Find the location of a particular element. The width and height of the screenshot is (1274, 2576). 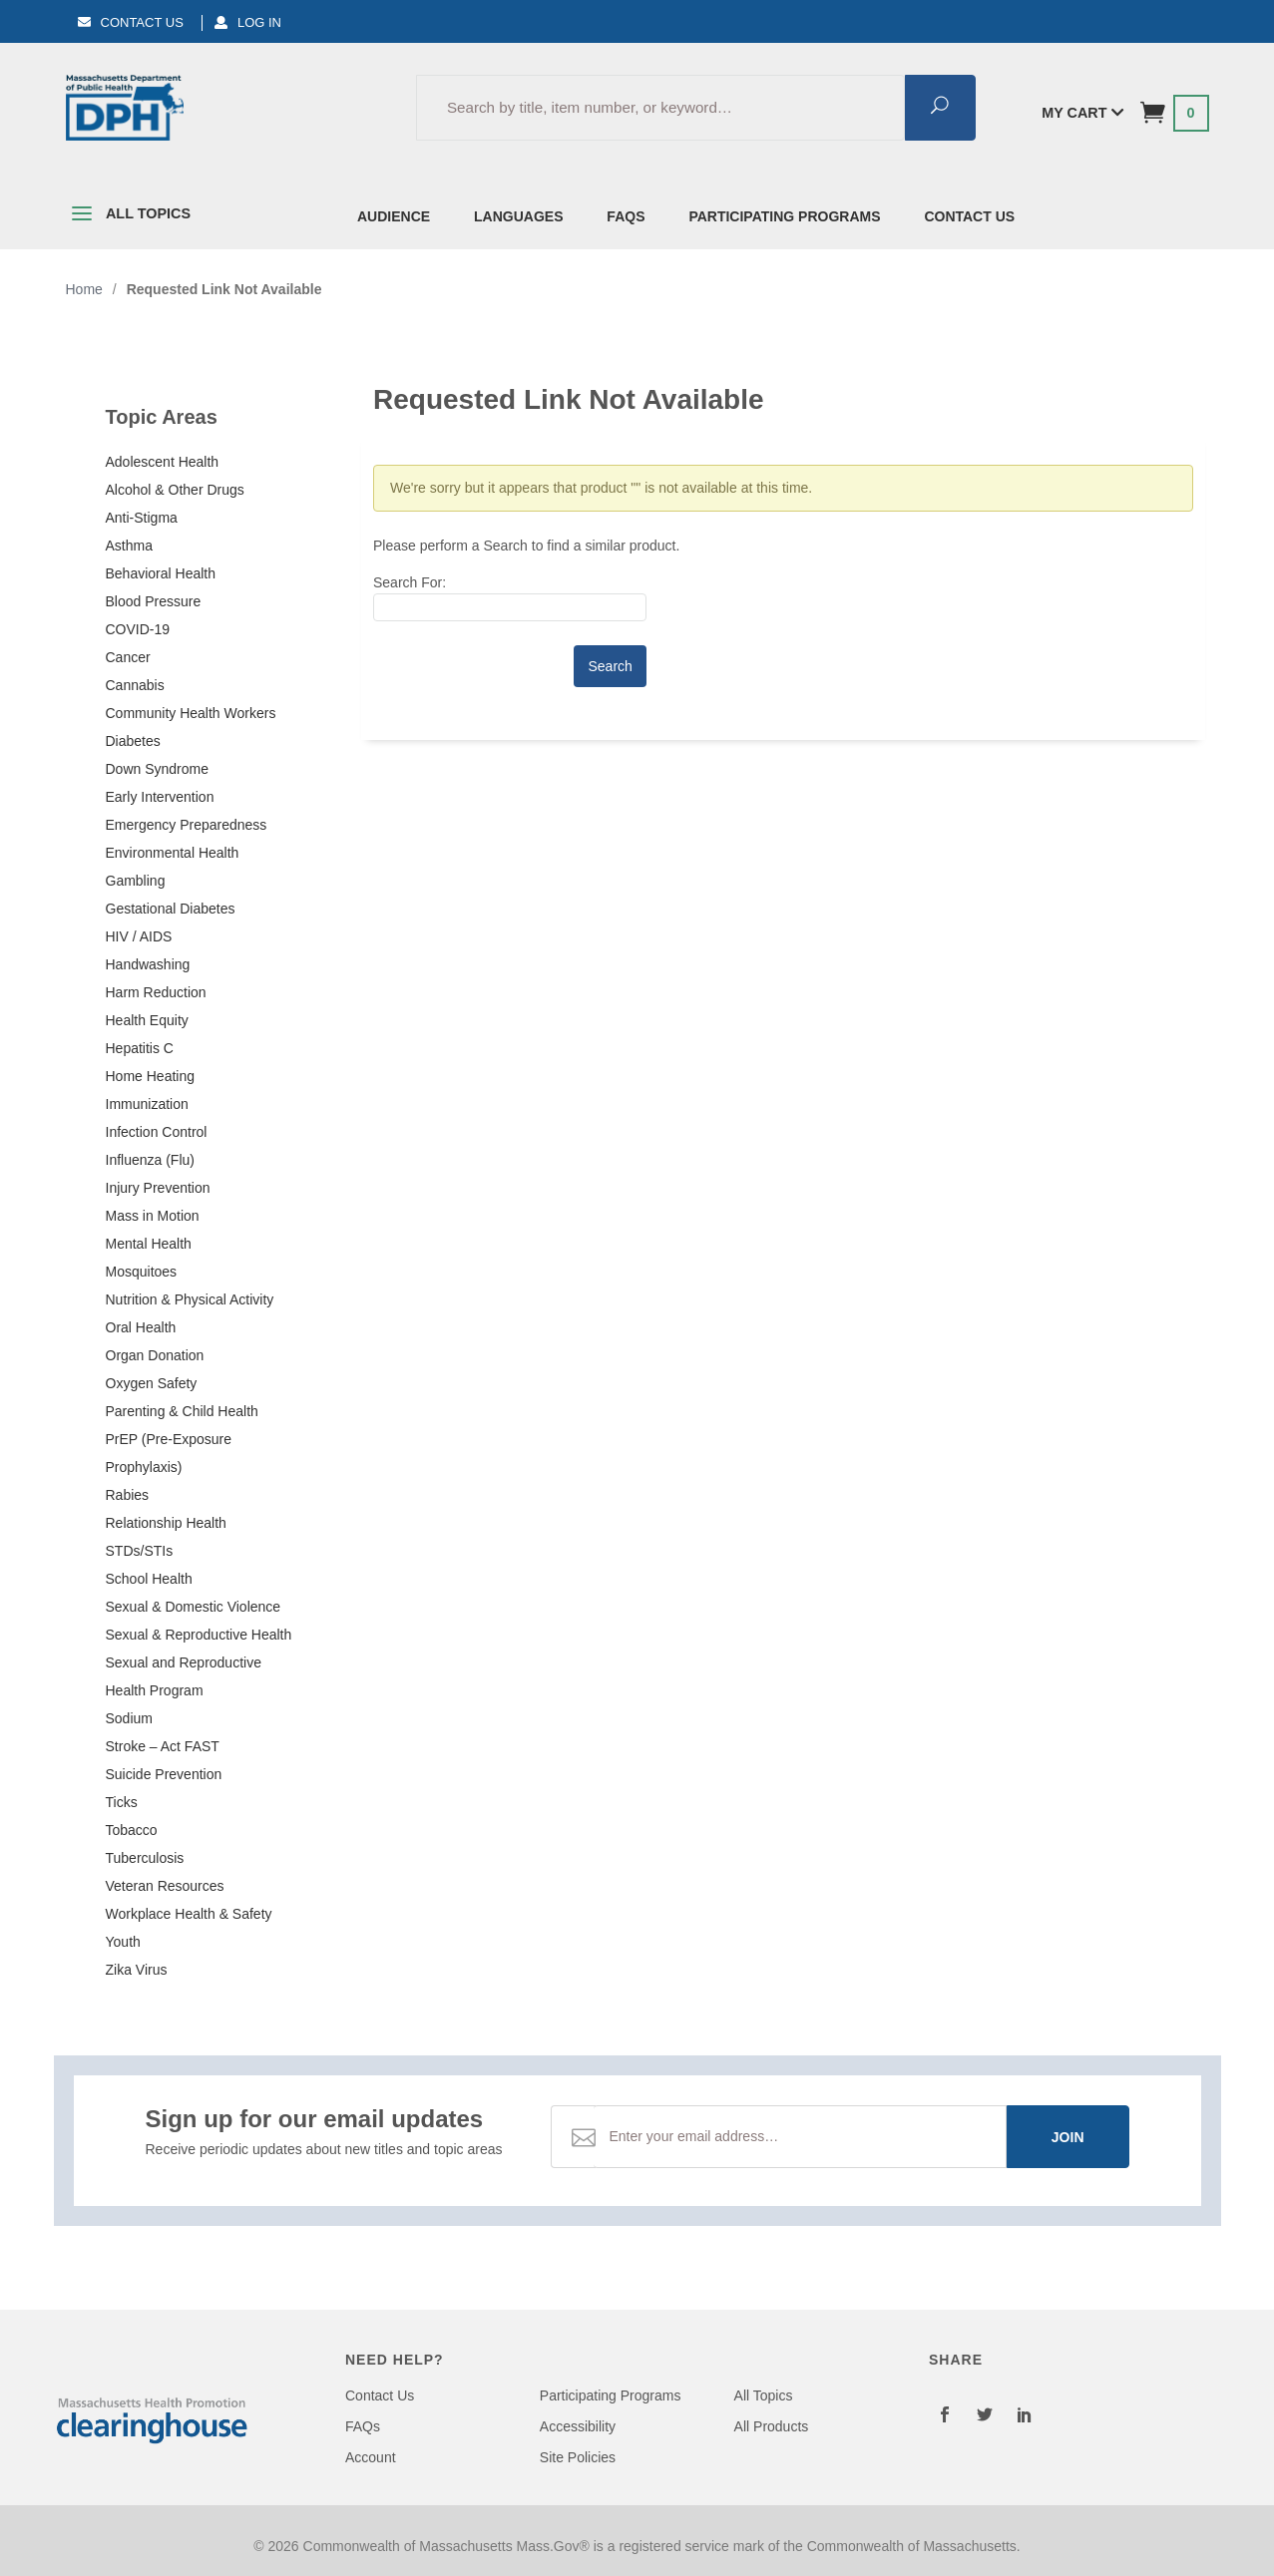

HIV / AIDS is located at coordinates (139, 936).